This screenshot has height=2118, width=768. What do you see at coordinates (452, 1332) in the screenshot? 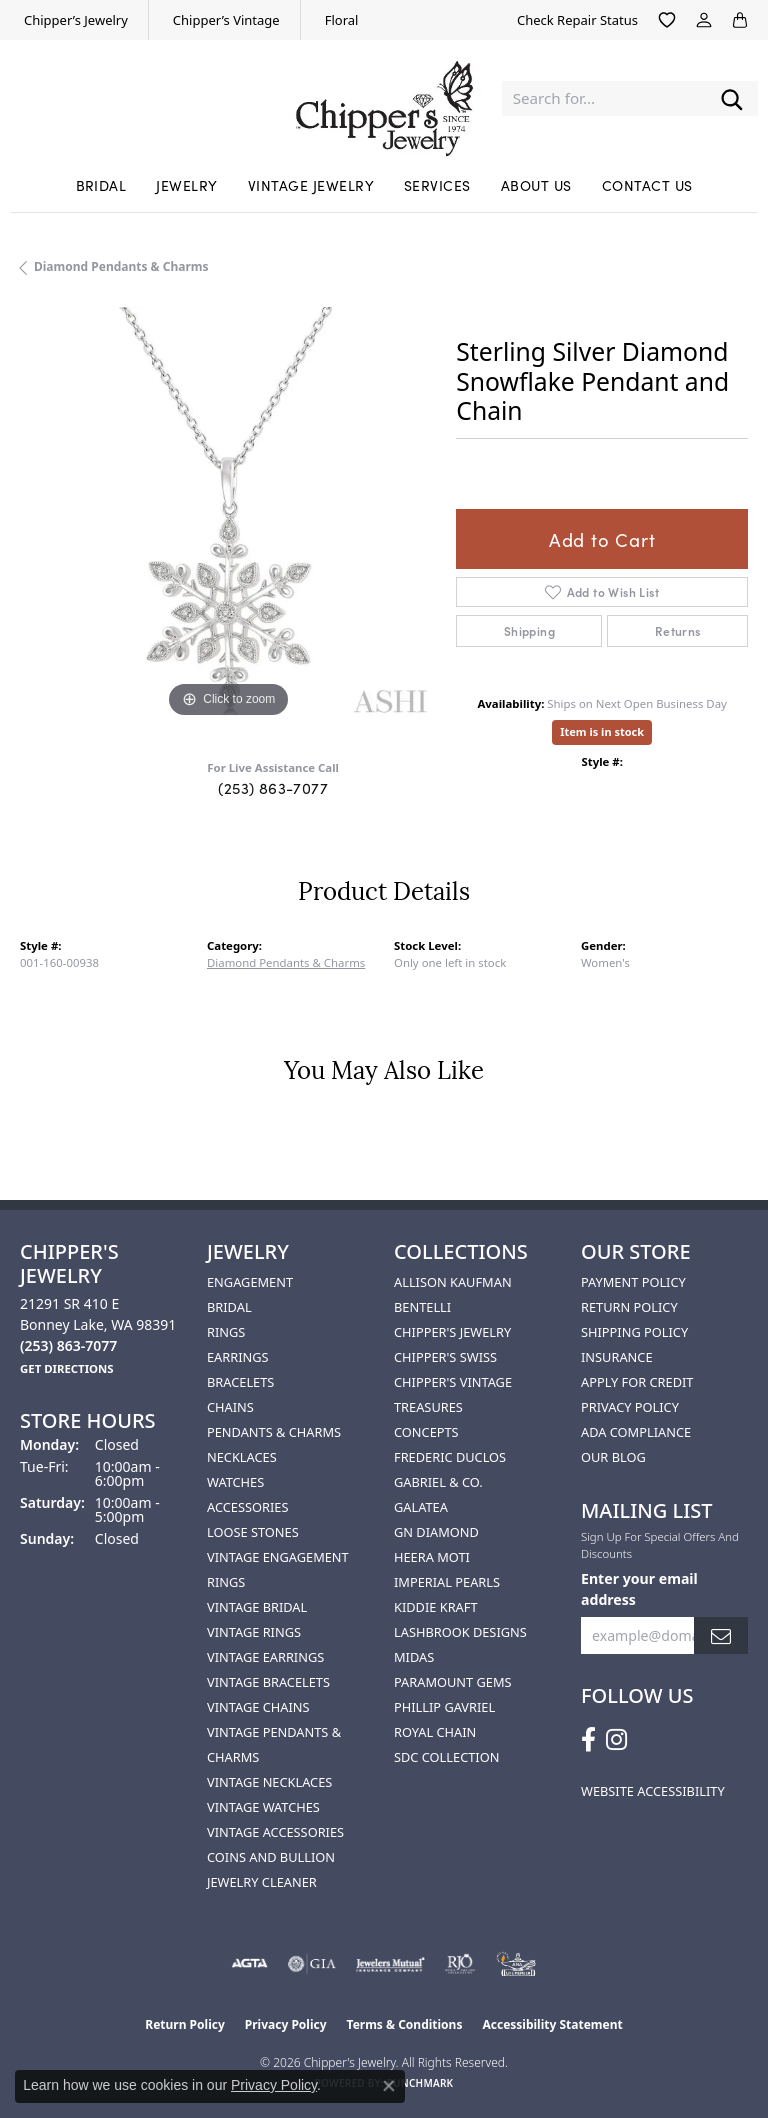
I see `Chipper's Jewelry [menuitem]` at bounding box center [452, 1332].